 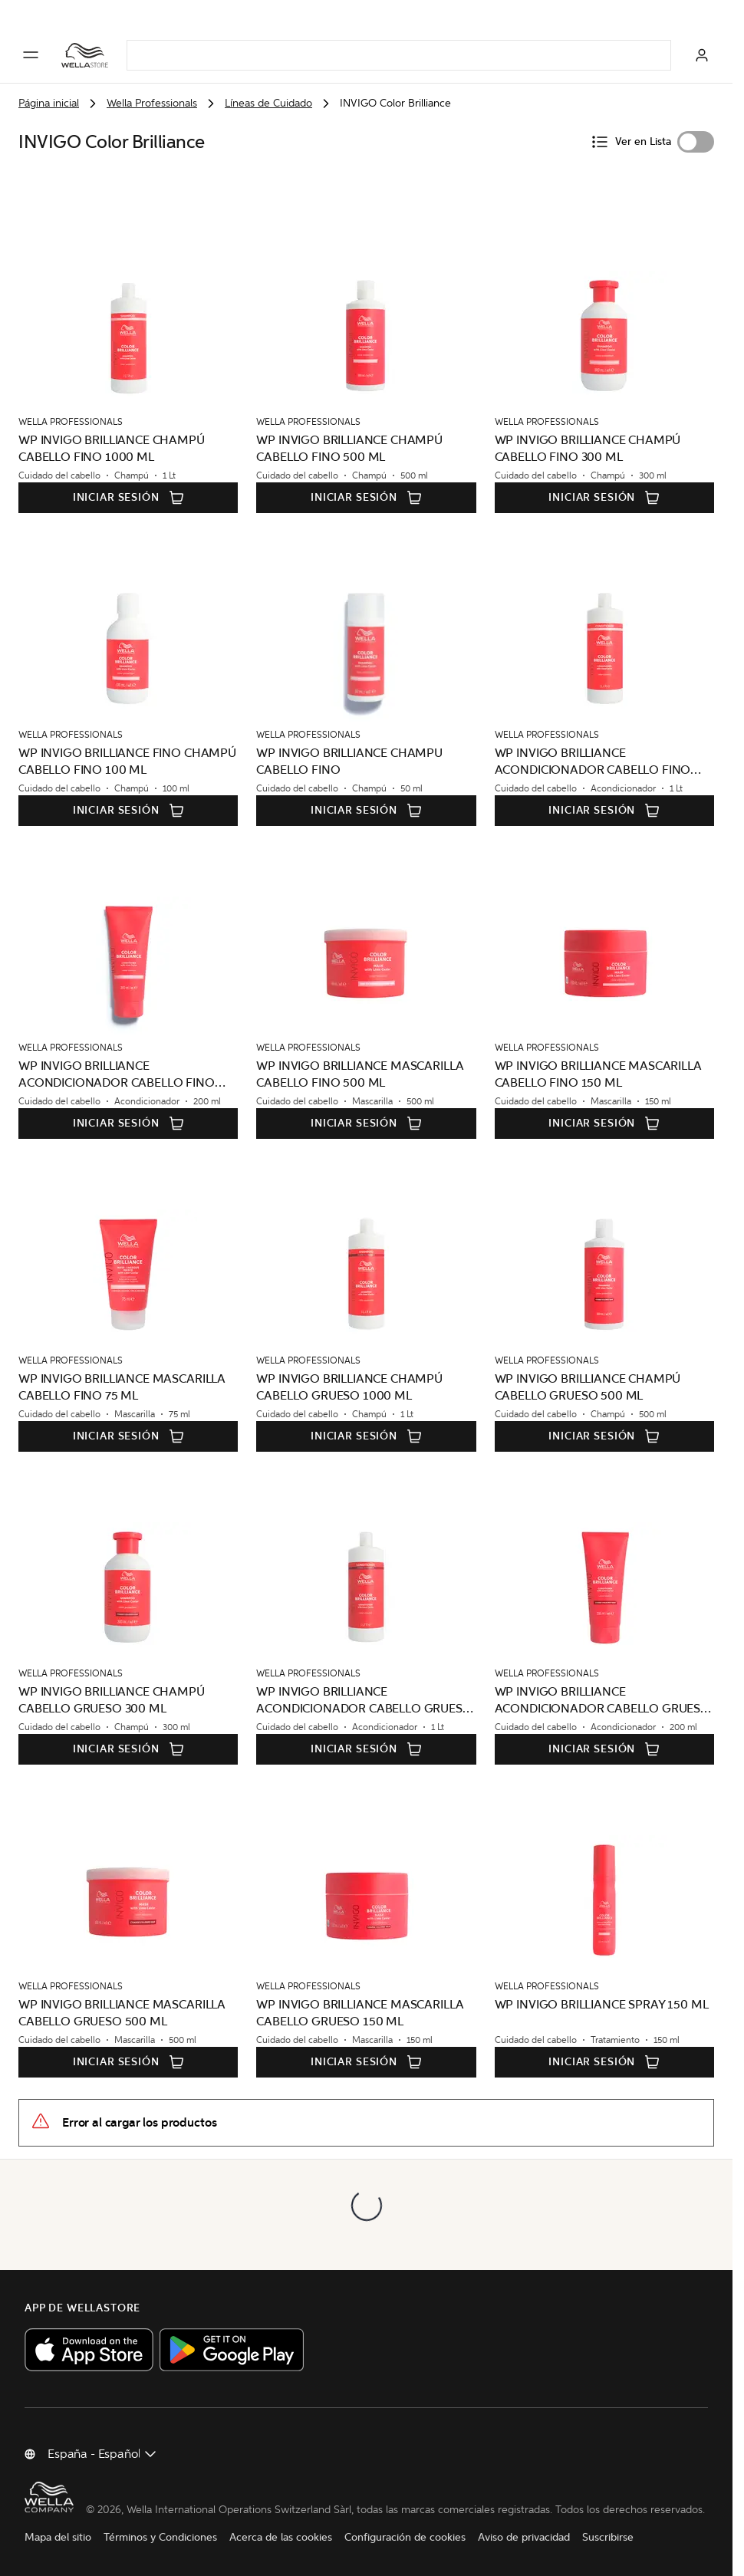 I want to click on Términos y Condiciones, so click(x=160, y=2537).